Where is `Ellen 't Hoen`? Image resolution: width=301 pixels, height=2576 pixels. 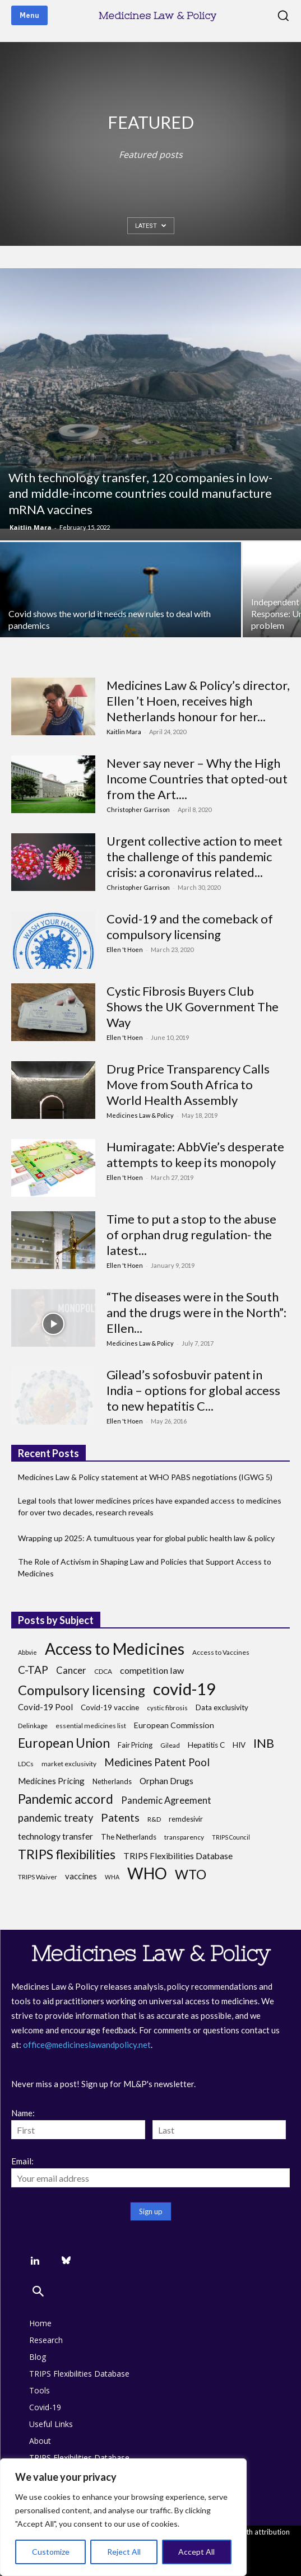 Ellen 't Hoen is located at coordinates (124, 949).